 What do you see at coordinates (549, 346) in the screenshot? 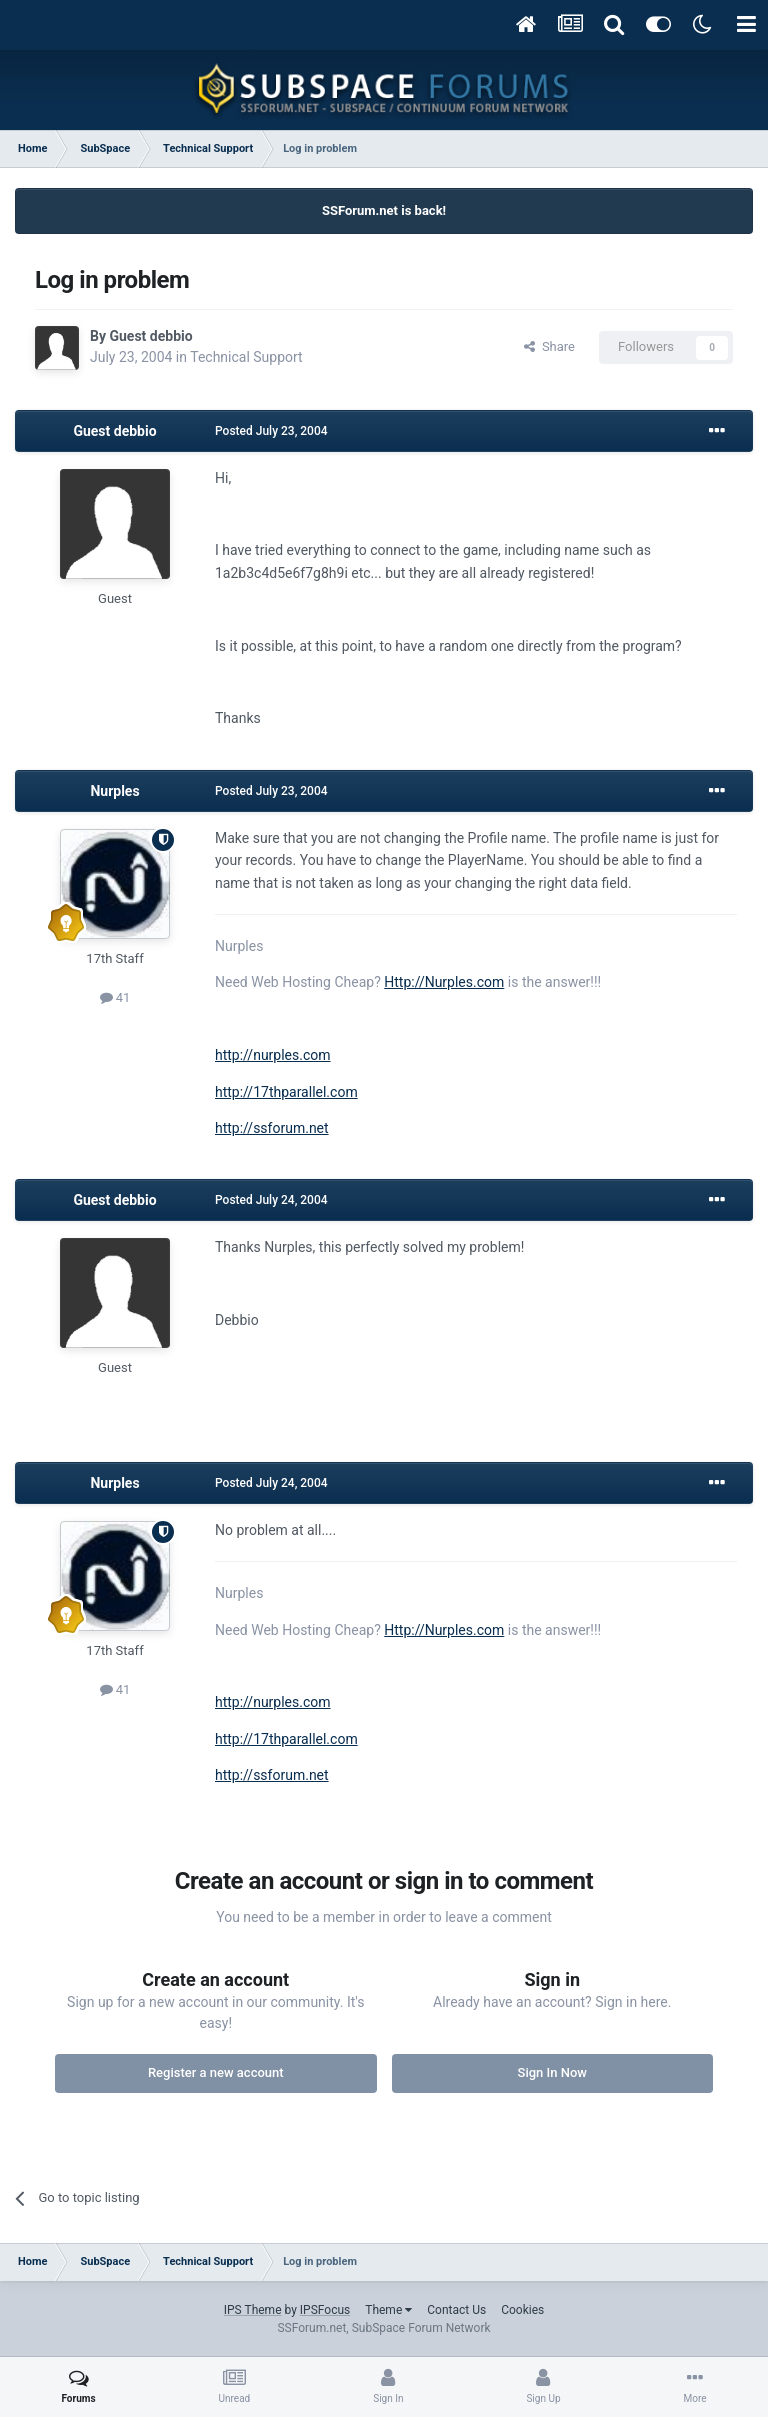
I see `Share` at bounding box center [549, 346].